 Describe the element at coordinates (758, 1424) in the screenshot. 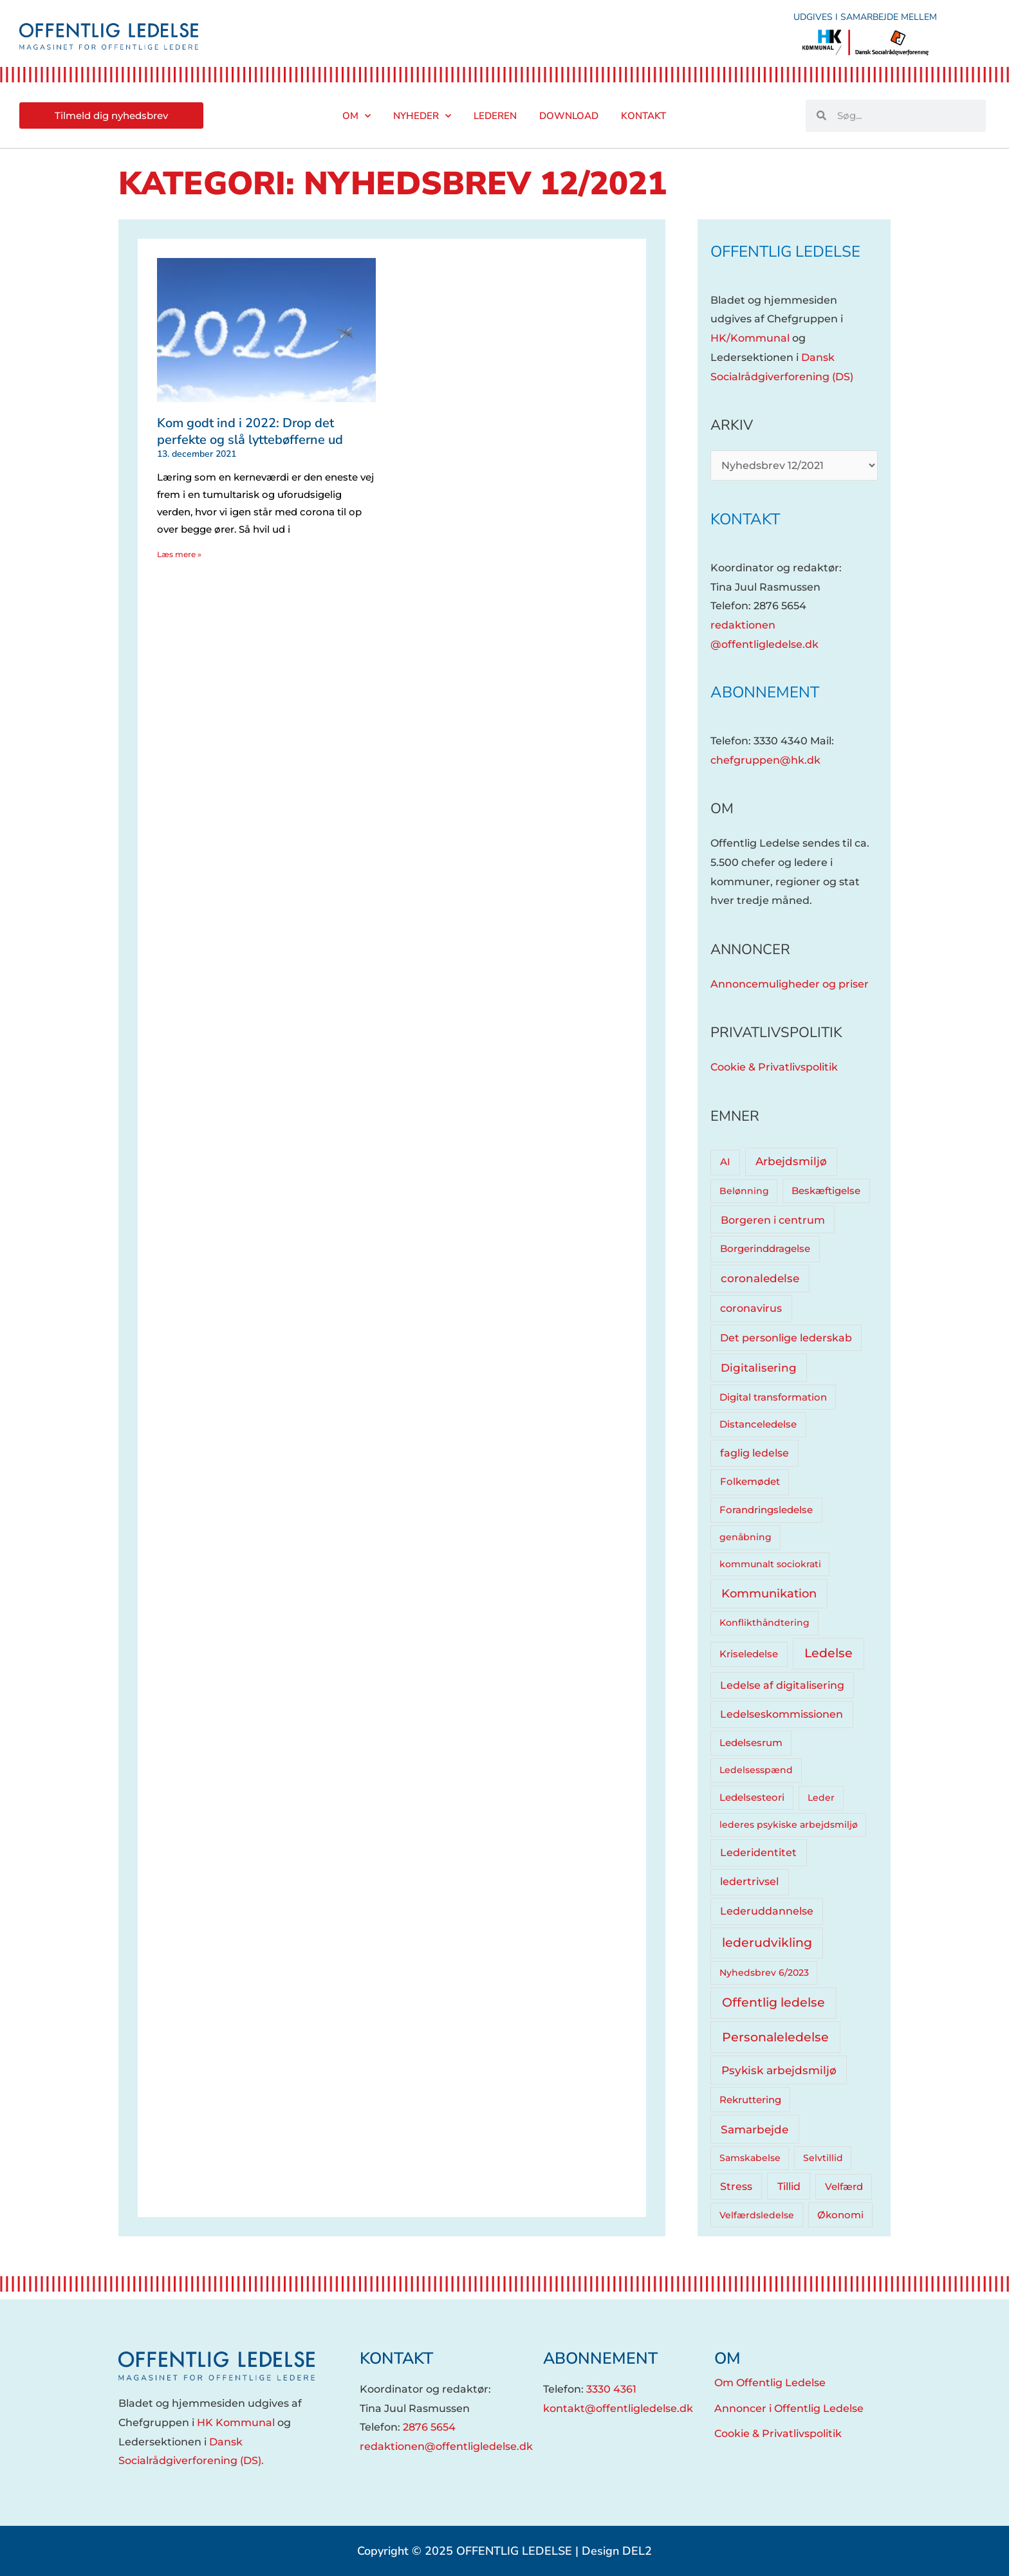

I see `Distanceledelse [Distanceledelse (6 elementer)]` at that location.